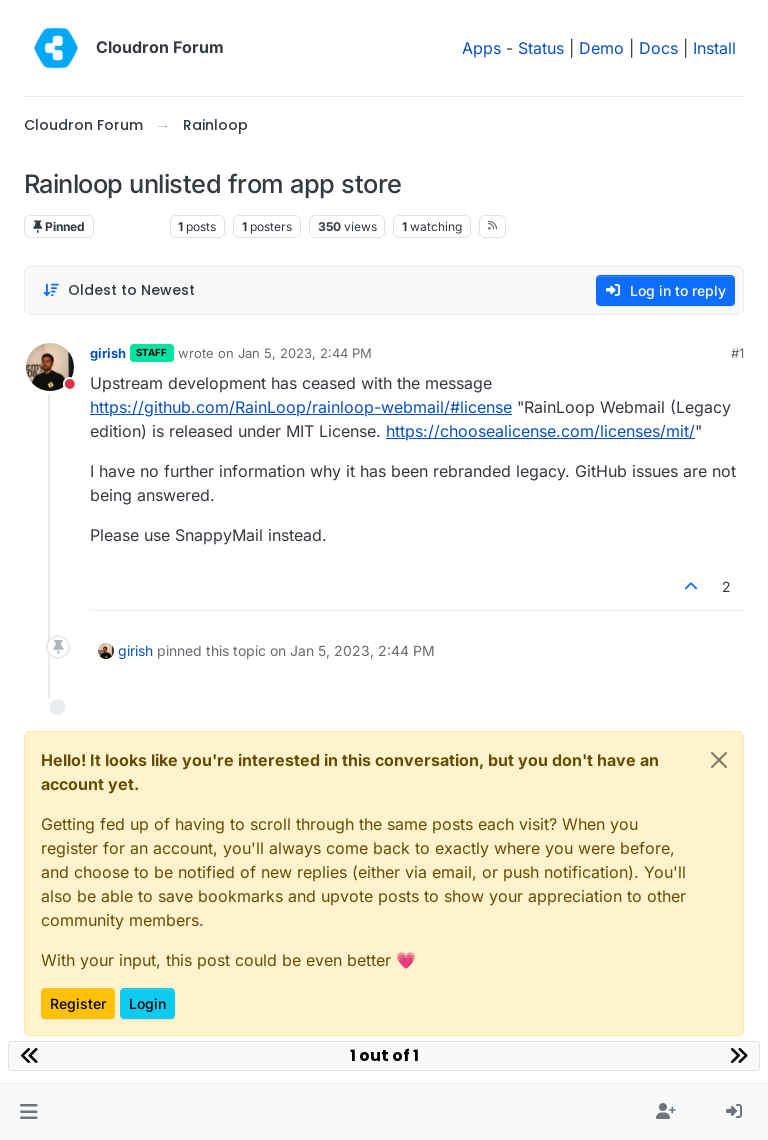 The width and height of the screenshot is (768, 1140). What do you see at coordinates (305, 353) in the screenshot?
I see `Jan 5, 2023, 2:44 PM` at bounding box center [305, 353].